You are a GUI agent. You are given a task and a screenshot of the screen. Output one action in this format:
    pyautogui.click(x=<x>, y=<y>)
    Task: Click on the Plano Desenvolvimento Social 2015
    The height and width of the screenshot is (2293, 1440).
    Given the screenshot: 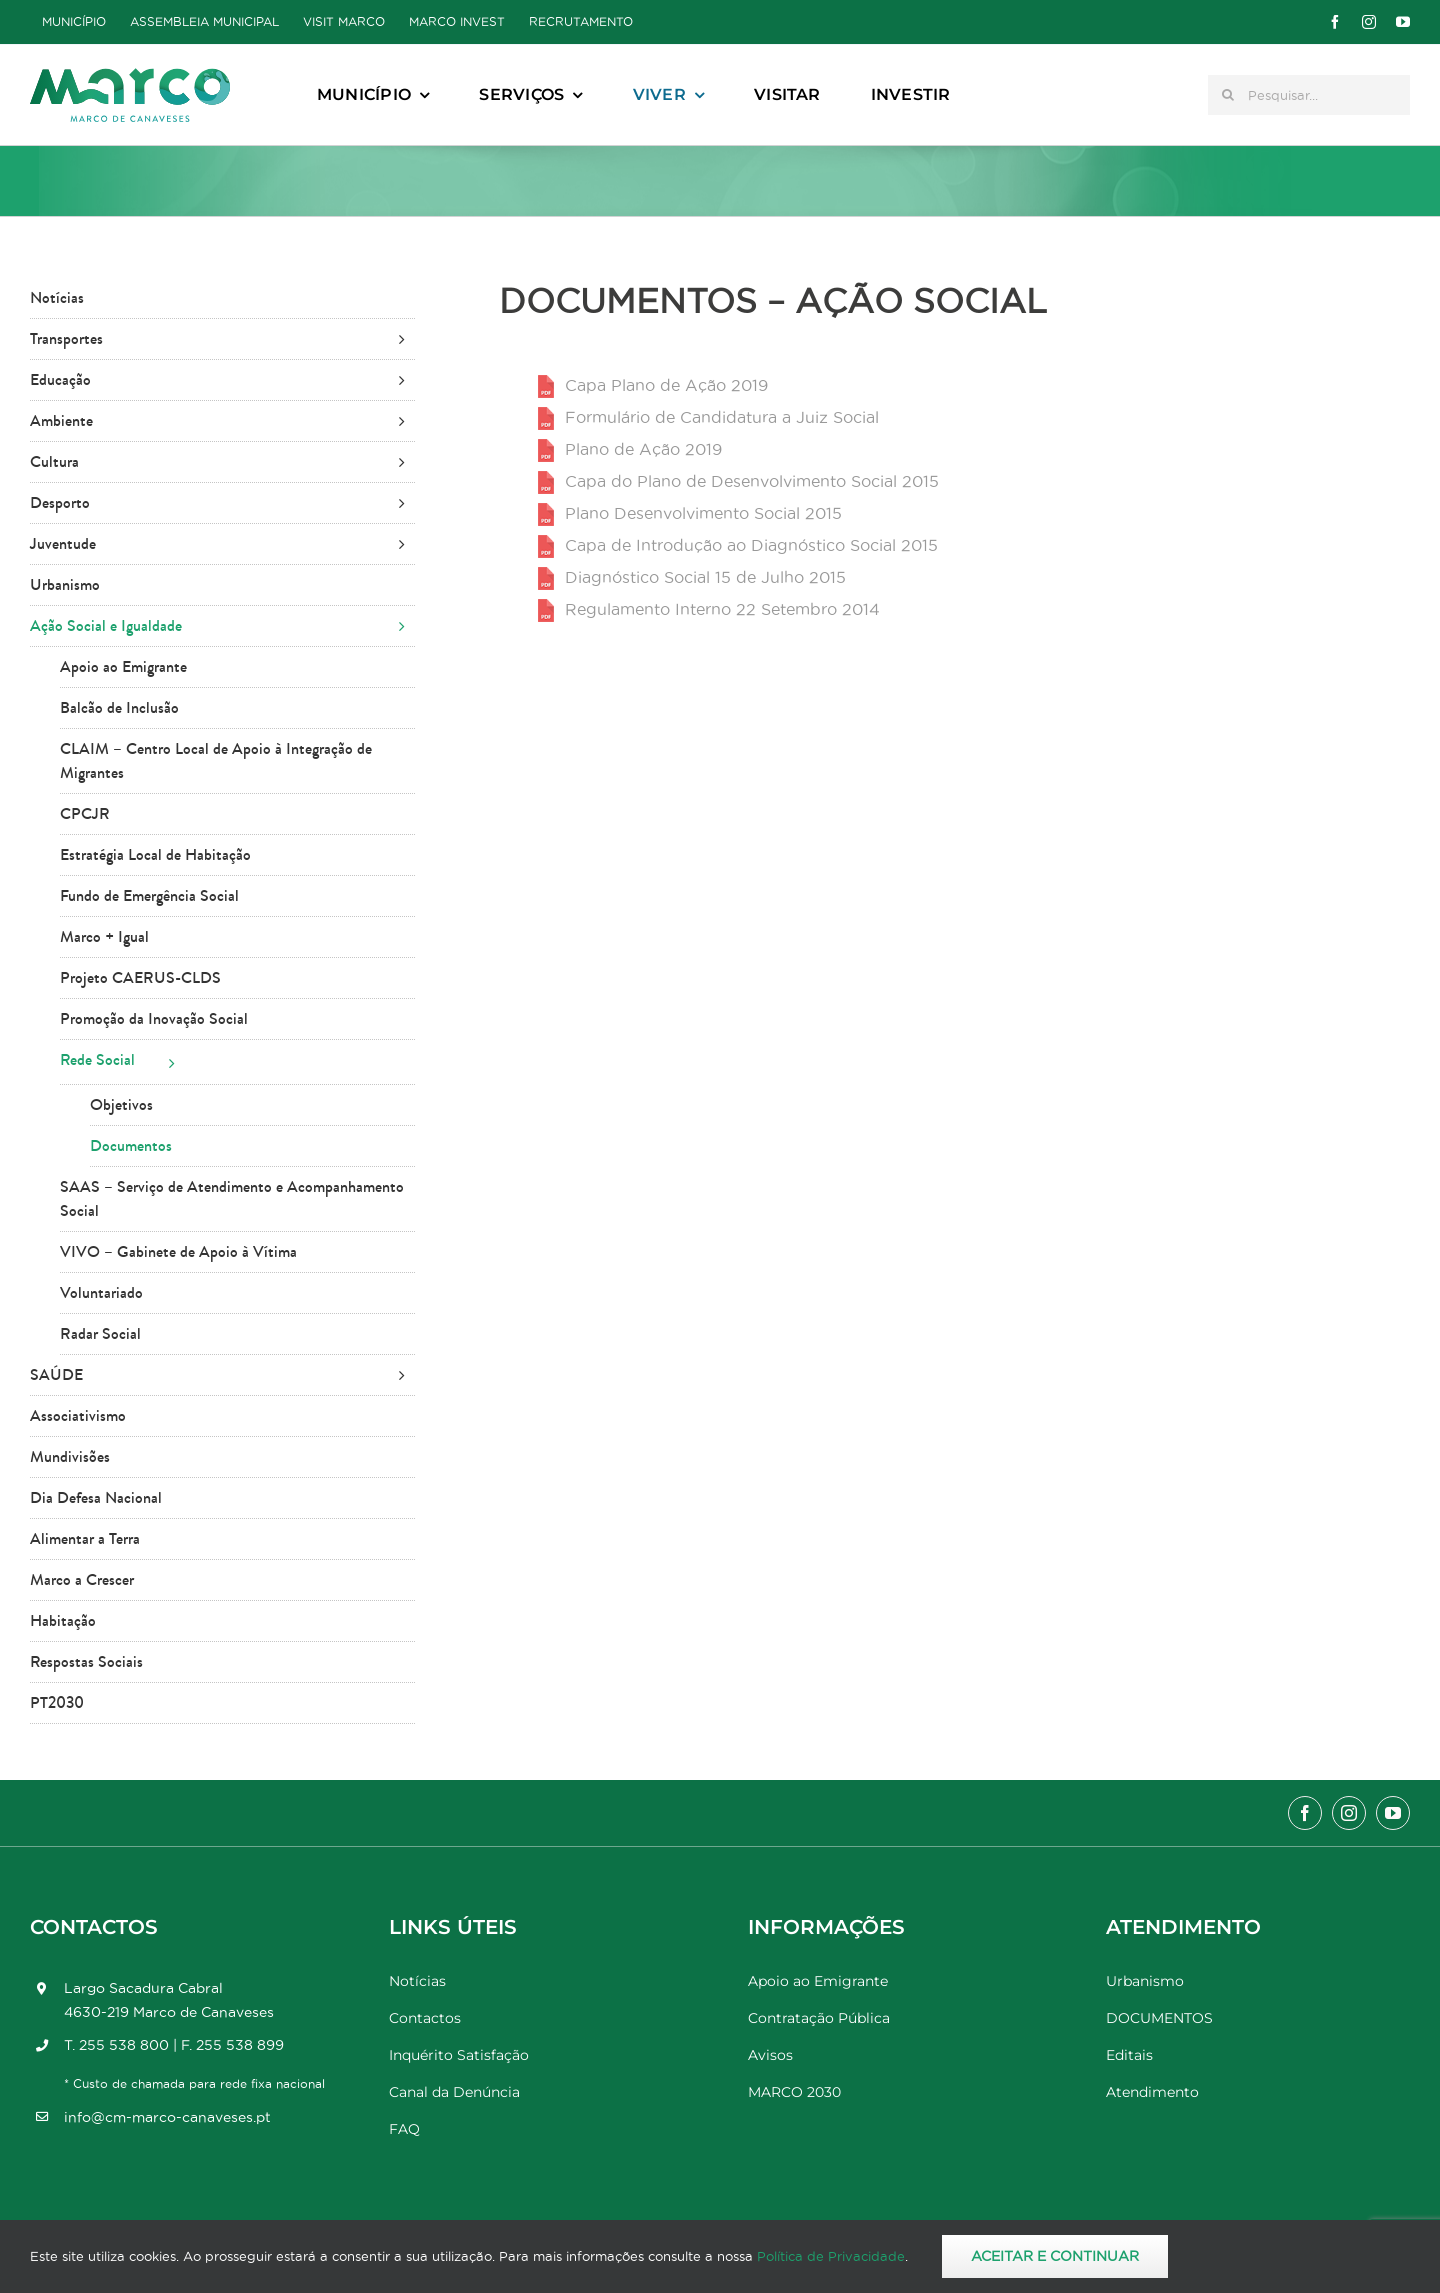 What is the action you would take?
    pyautogui.click(x=703, y=513)
    